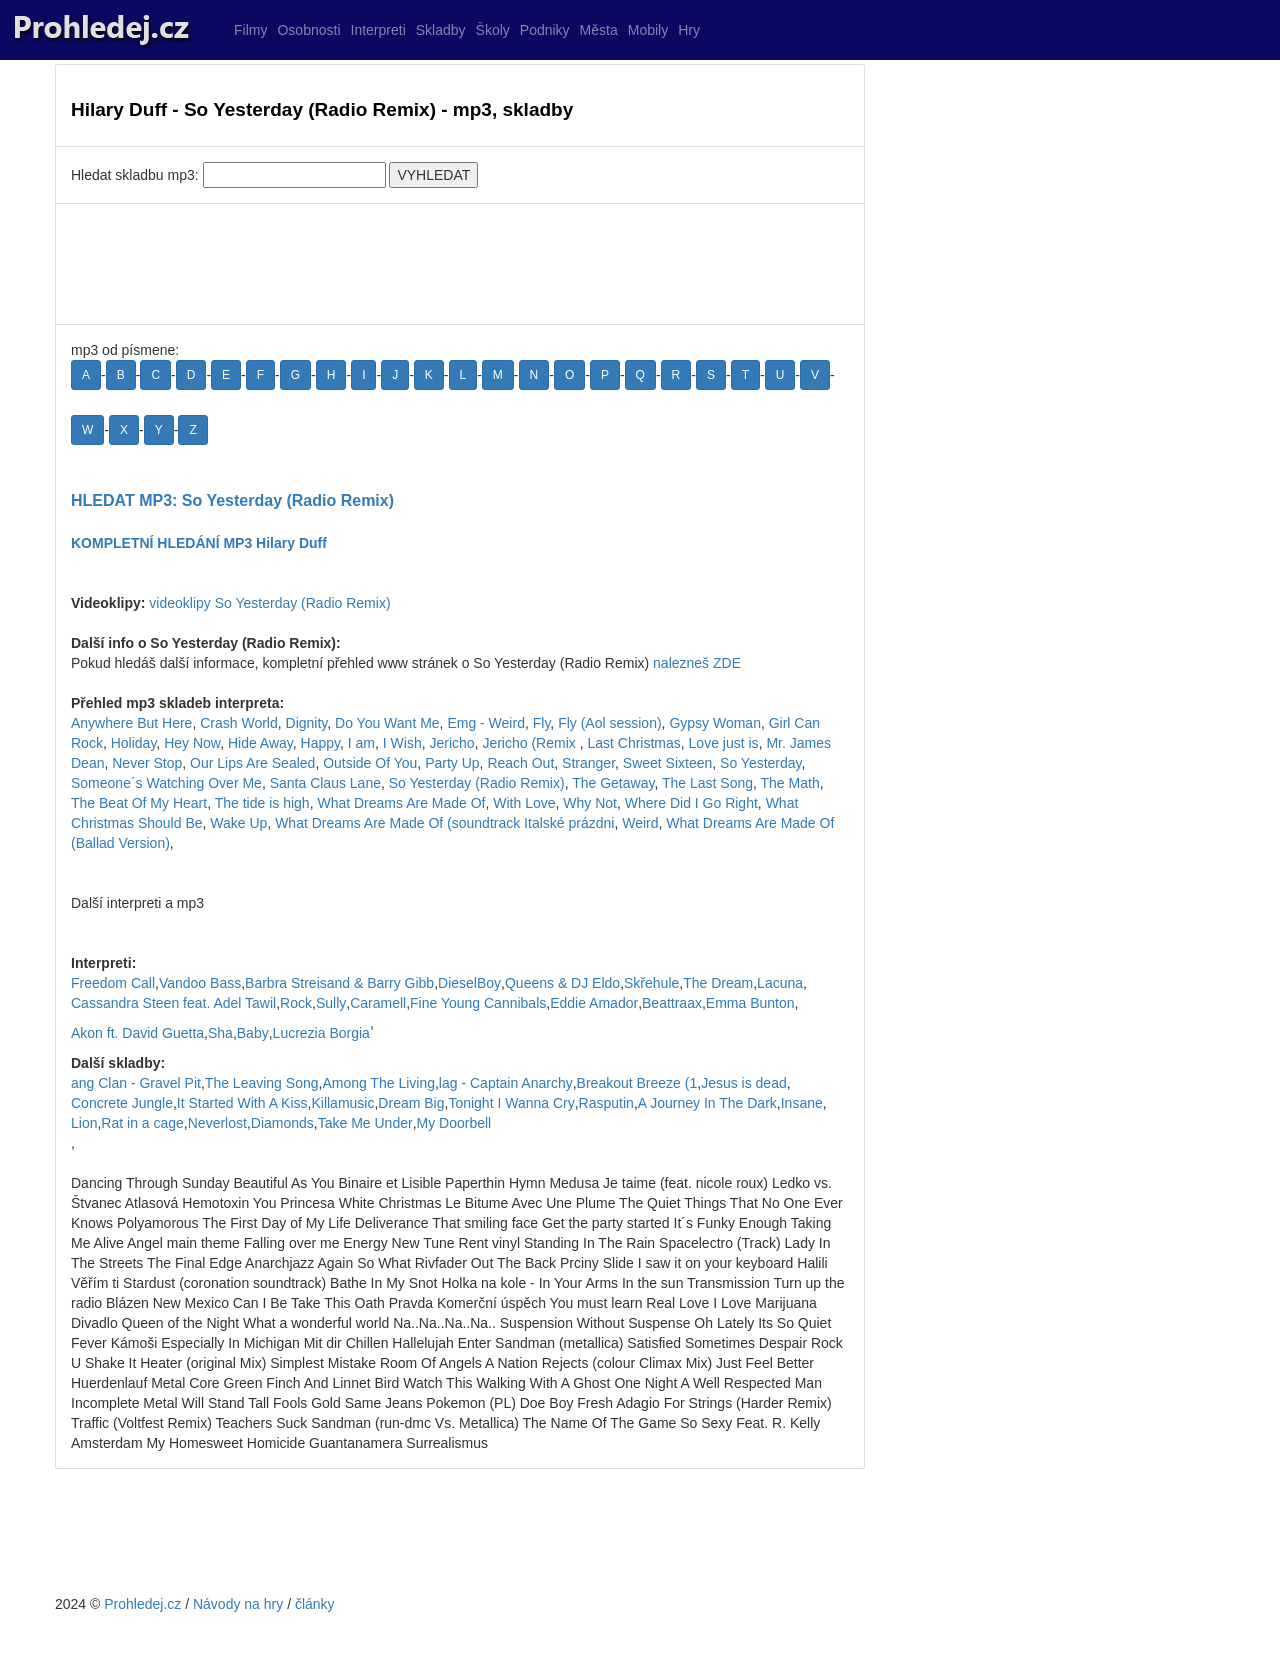 The image size is (1280, 1674). Describe the element at coordinates (134, 743) in the screenshot. I see `Holiday` at that location.